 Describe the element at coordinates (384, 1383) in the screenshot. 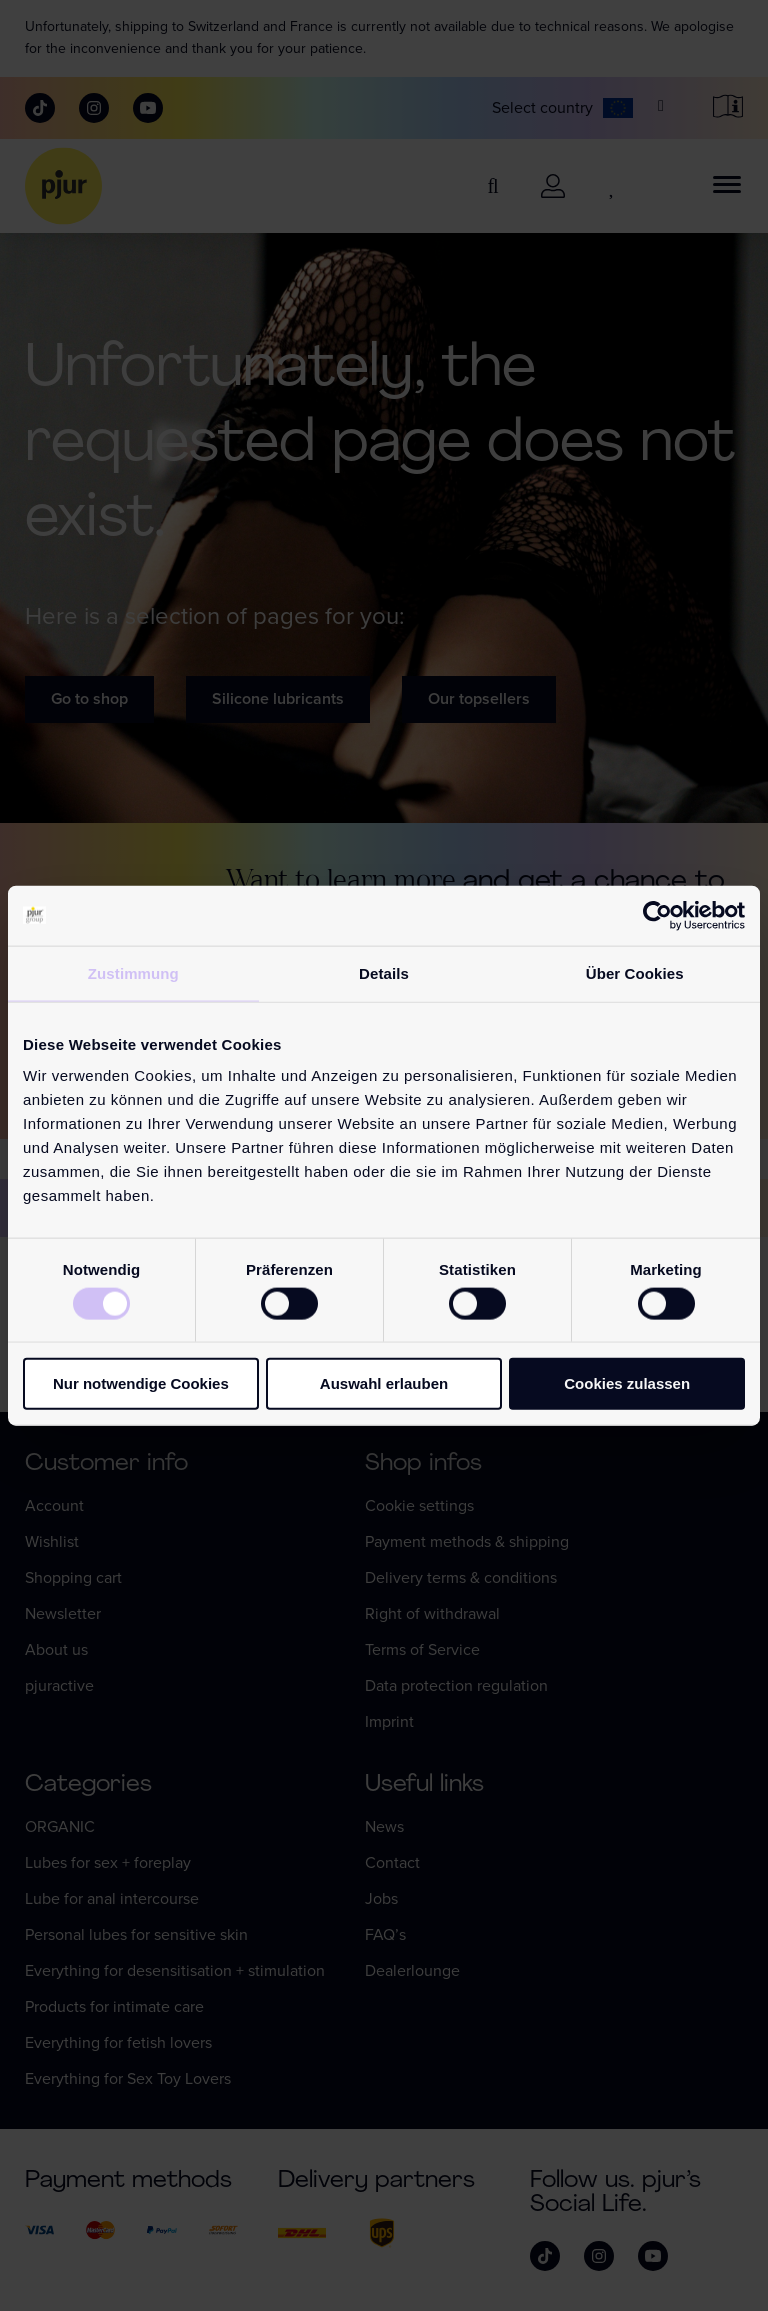

I see `Auswahl erlauben` at that location.